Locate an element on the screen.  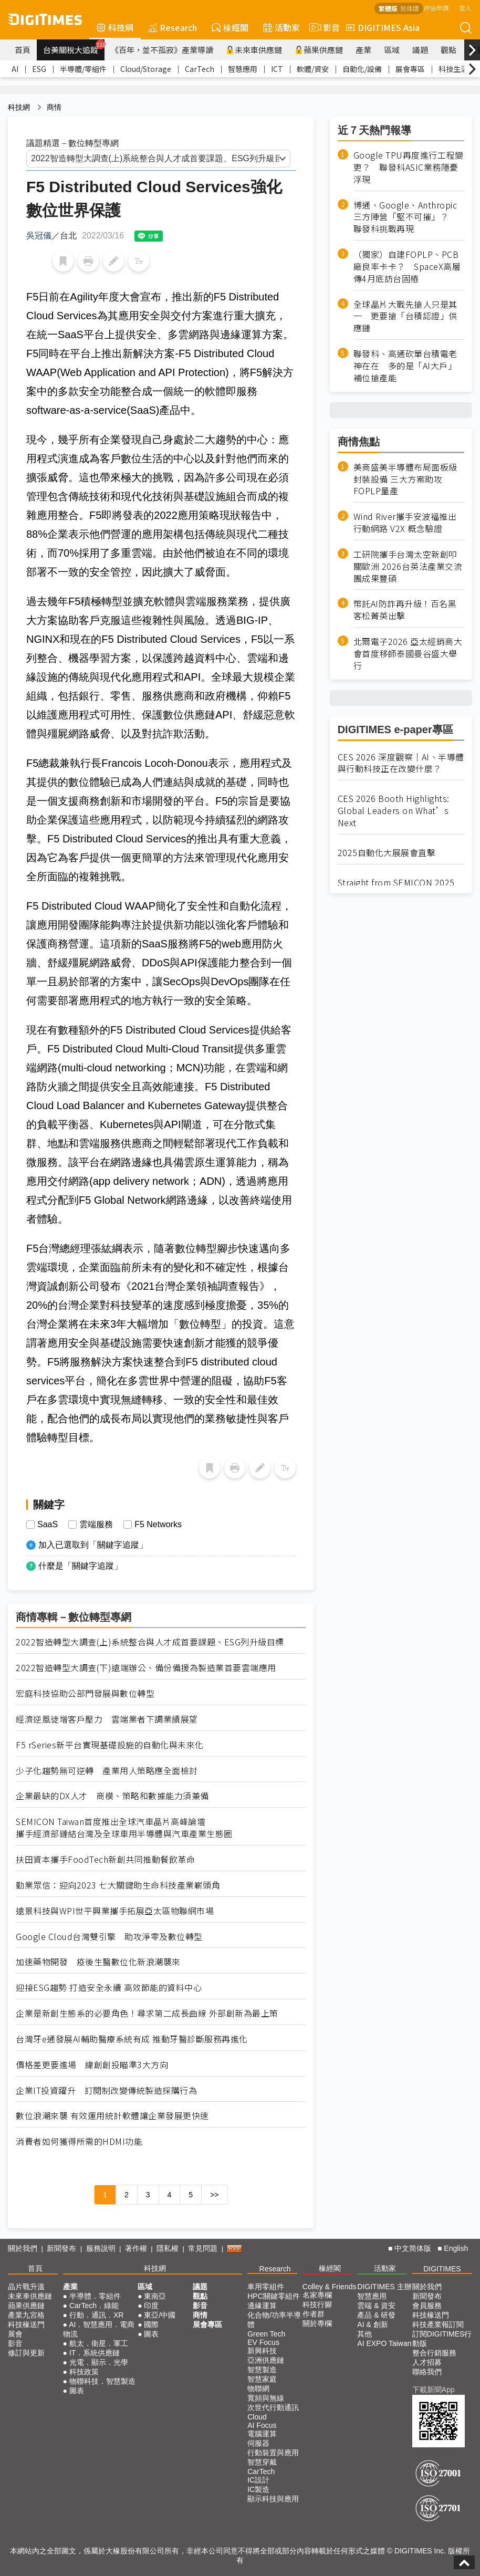
光電．顯示．光學 is located at coordinates (98, 2362).